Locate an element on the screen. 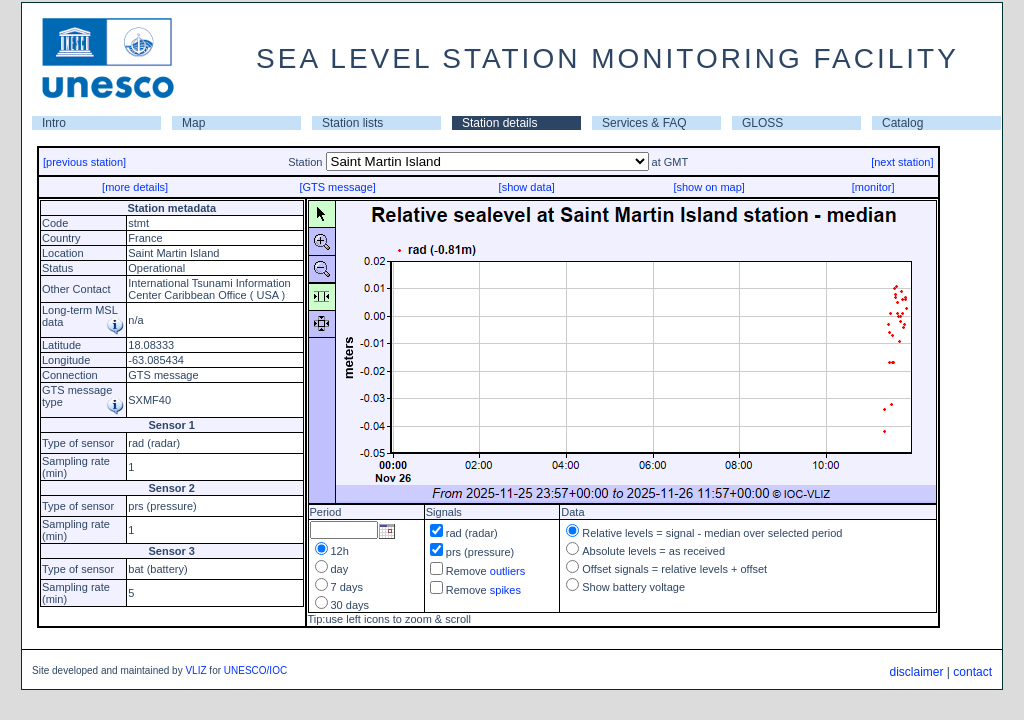  disclaimer is located at coordinates (916, 672).